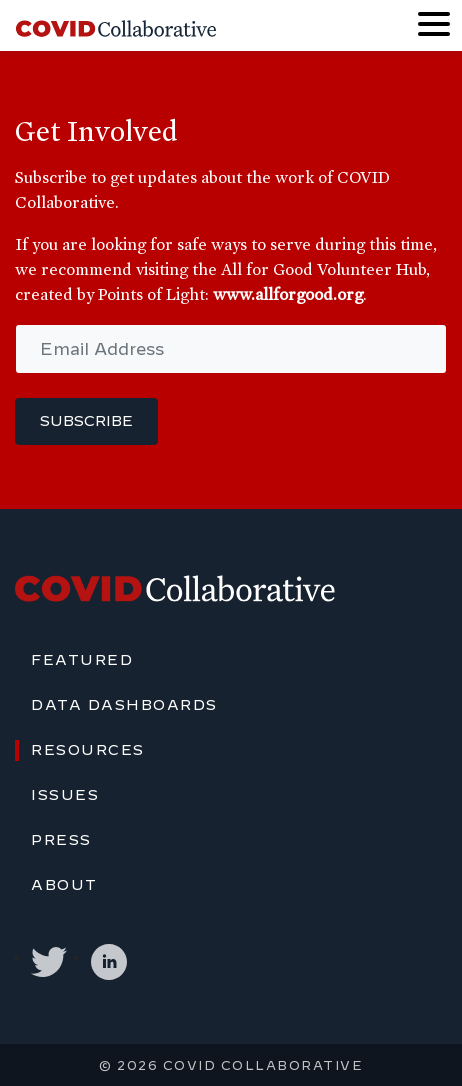 The height and width of the screenshot is (1086, 462). Describe the element at coordinates (88, 750) in the screenshot. I see `Resources` at that location.